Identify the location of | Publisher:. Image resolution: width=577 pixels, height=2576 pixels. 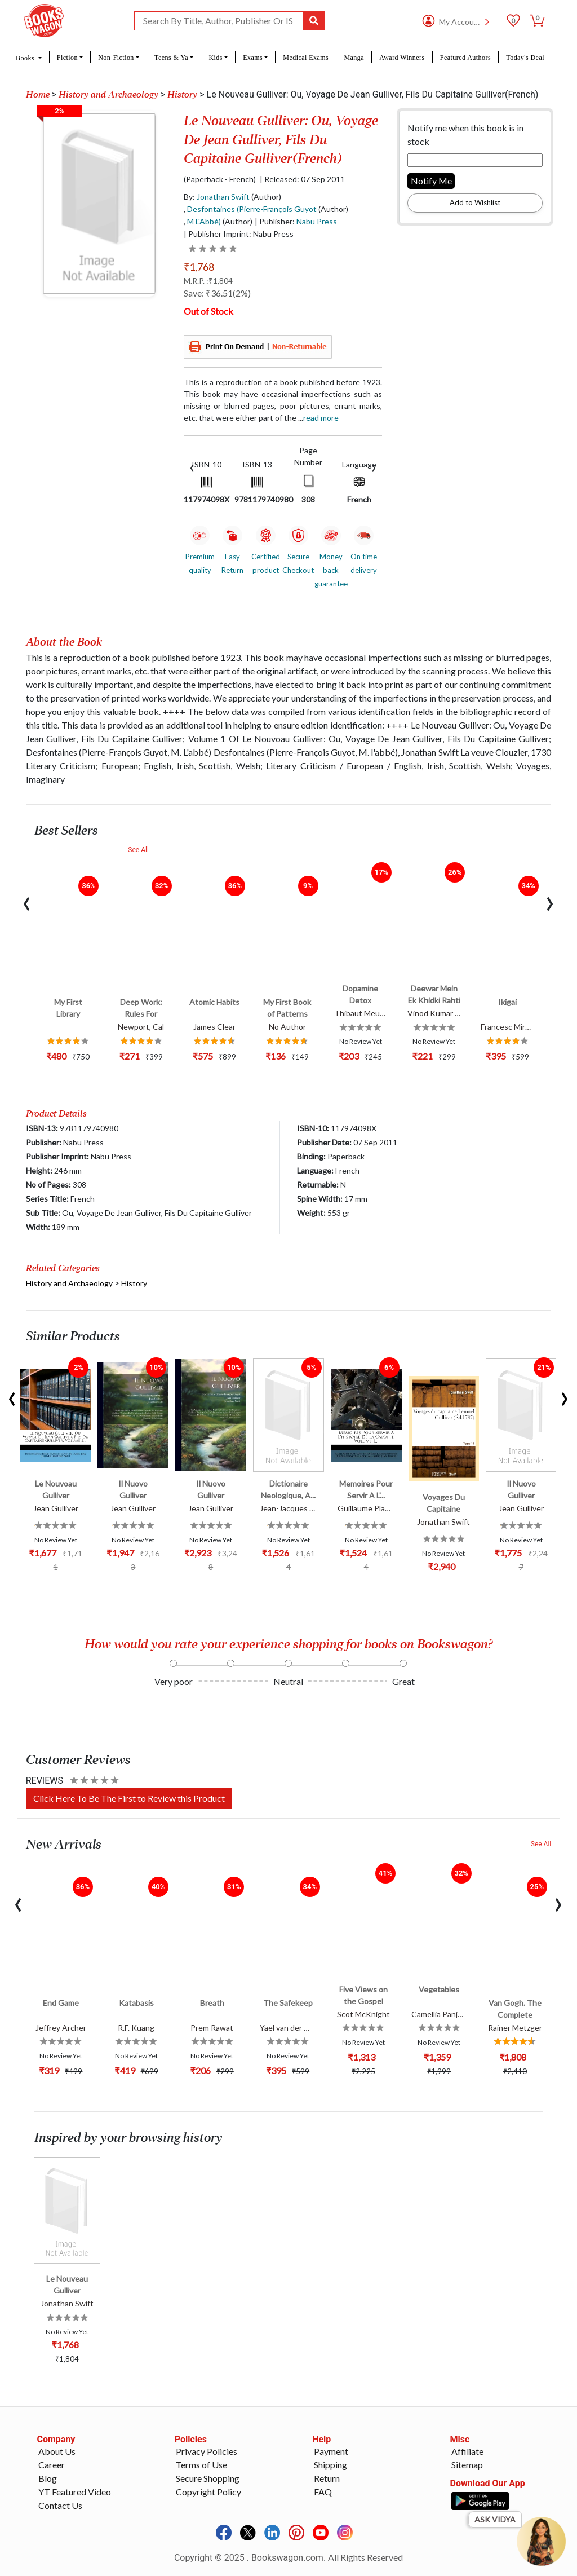
(296, 221).